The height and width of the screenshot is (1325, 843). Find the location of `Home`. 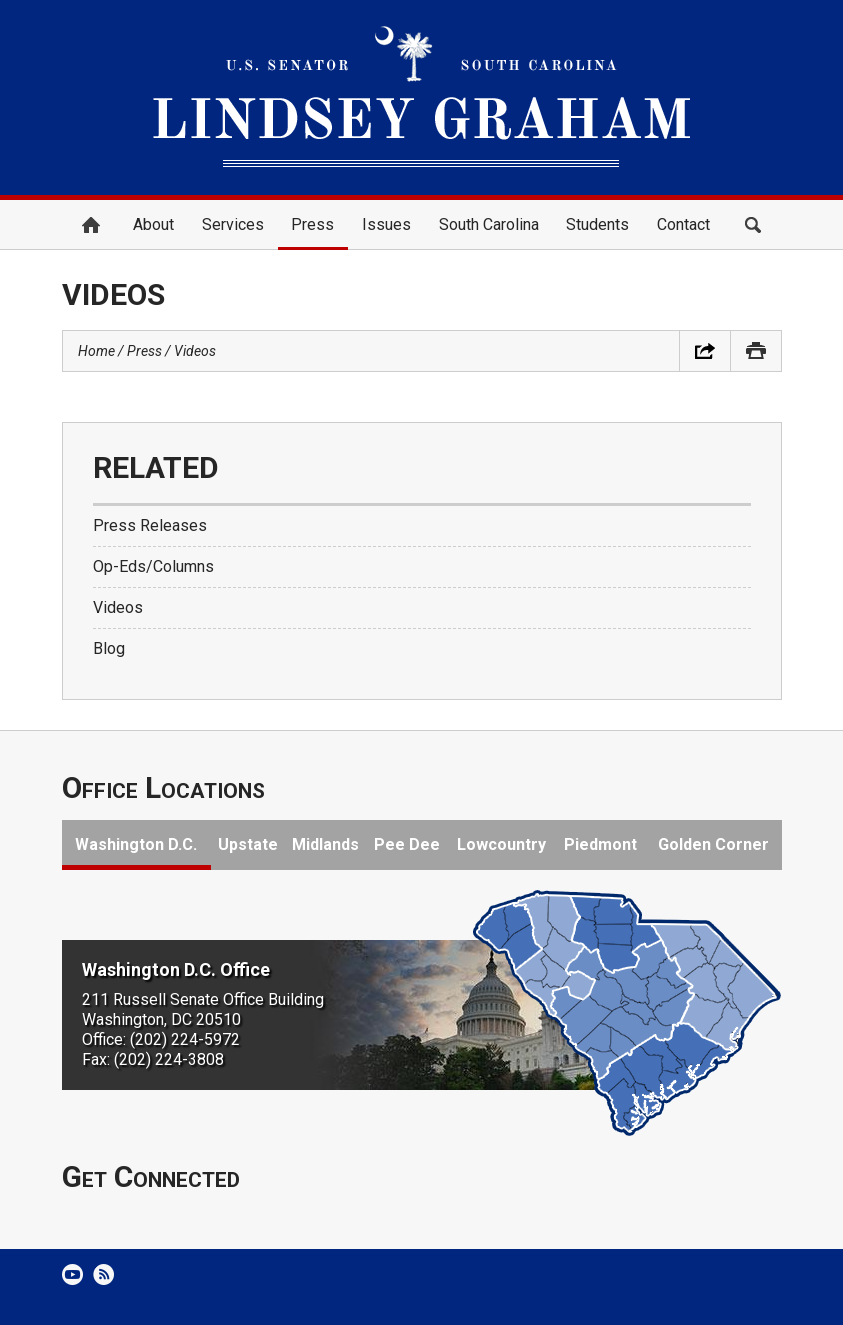

Home is located at coordinates (91, 225).